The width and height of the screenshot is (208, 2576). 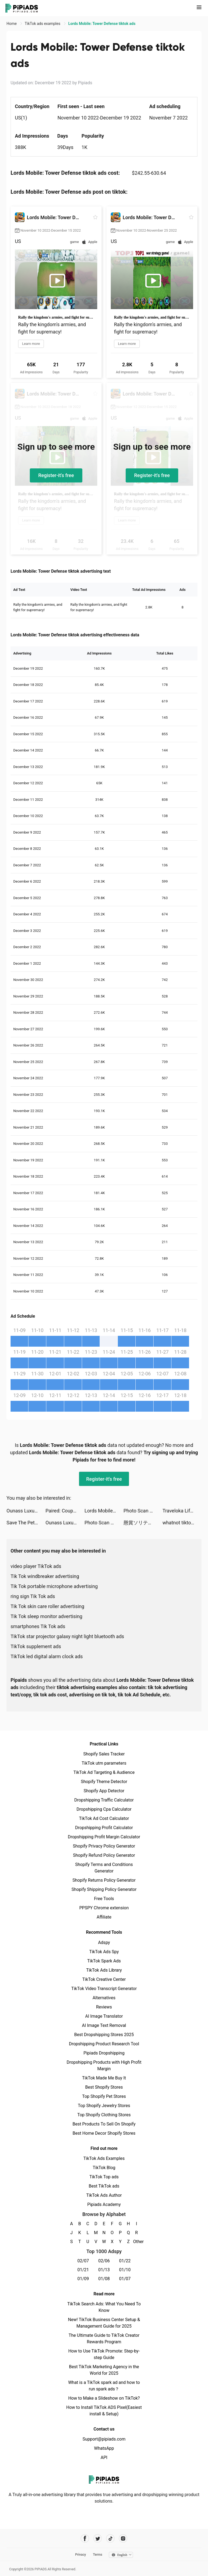 What do you see at coordinates (104, 2410) in the screenshot?
I see `How to Install TikTok ADS Pixel(Easiest install & Setup)` at bounding box center [104, 2410].